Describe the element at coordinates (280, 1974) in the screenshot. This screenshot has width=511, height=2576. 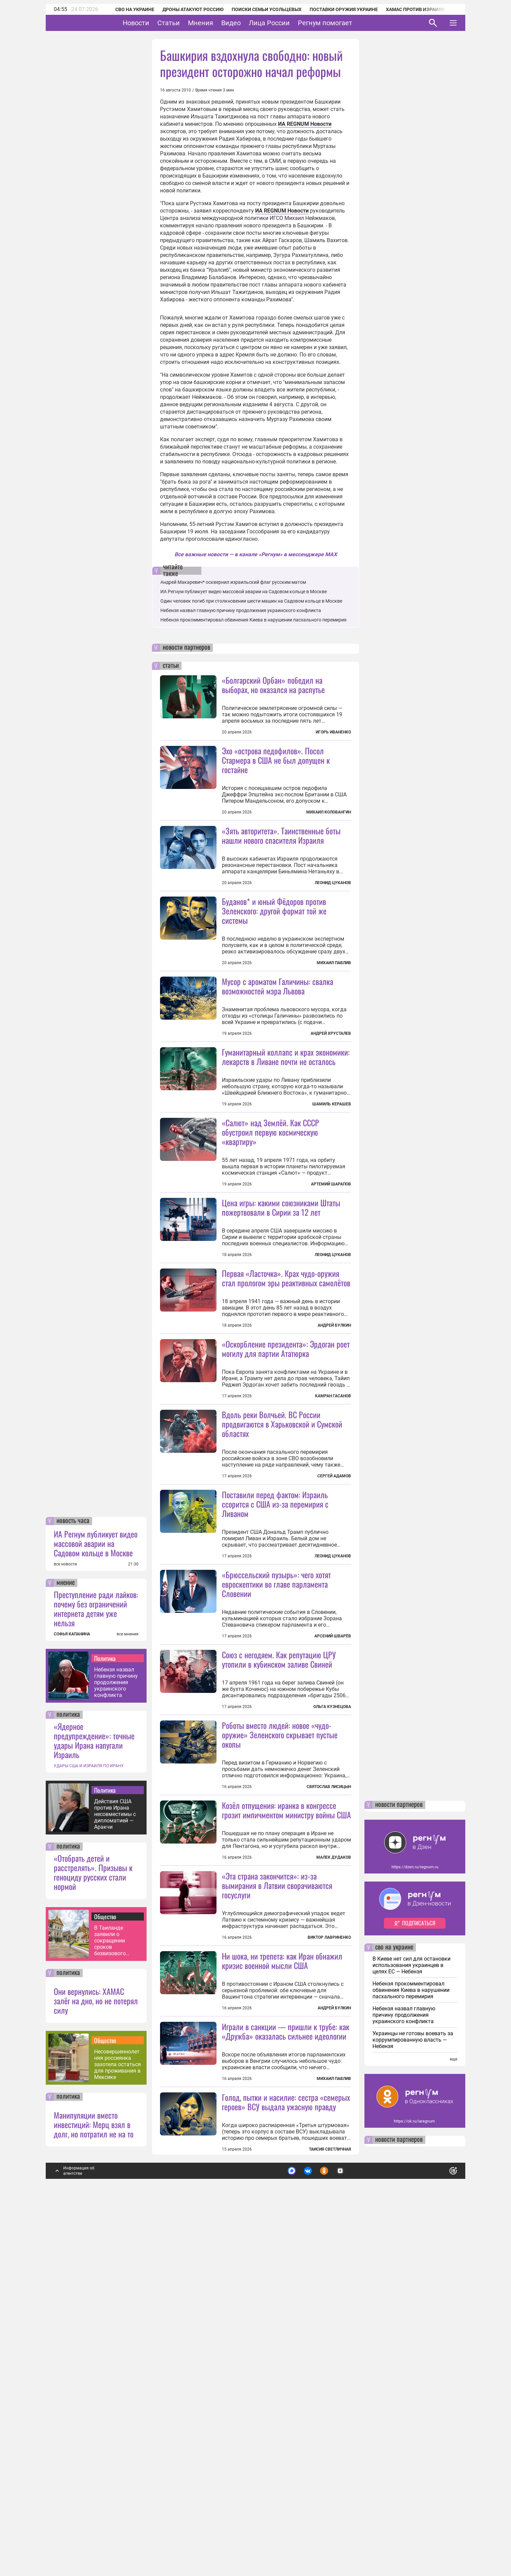
I see `Роботы вместо людей: новое «чудо-оружие» Зеленского скрывает пустые окопы` at that location.